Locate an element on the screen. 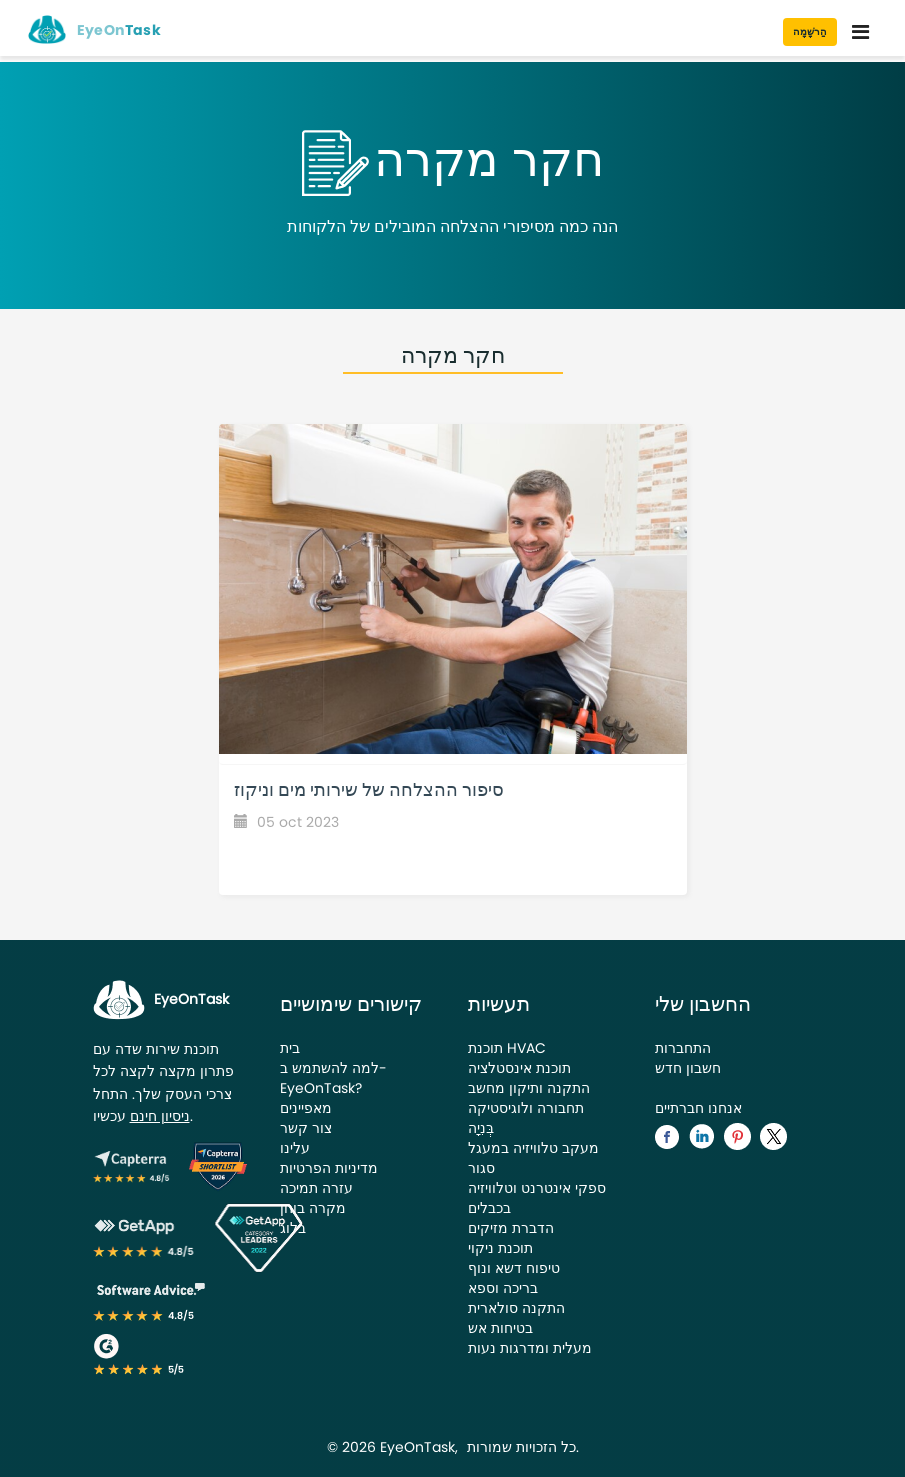 The height and width of the screenshot is (1477, 905). בְּנִיָה is located at coordinates (481, 1128).